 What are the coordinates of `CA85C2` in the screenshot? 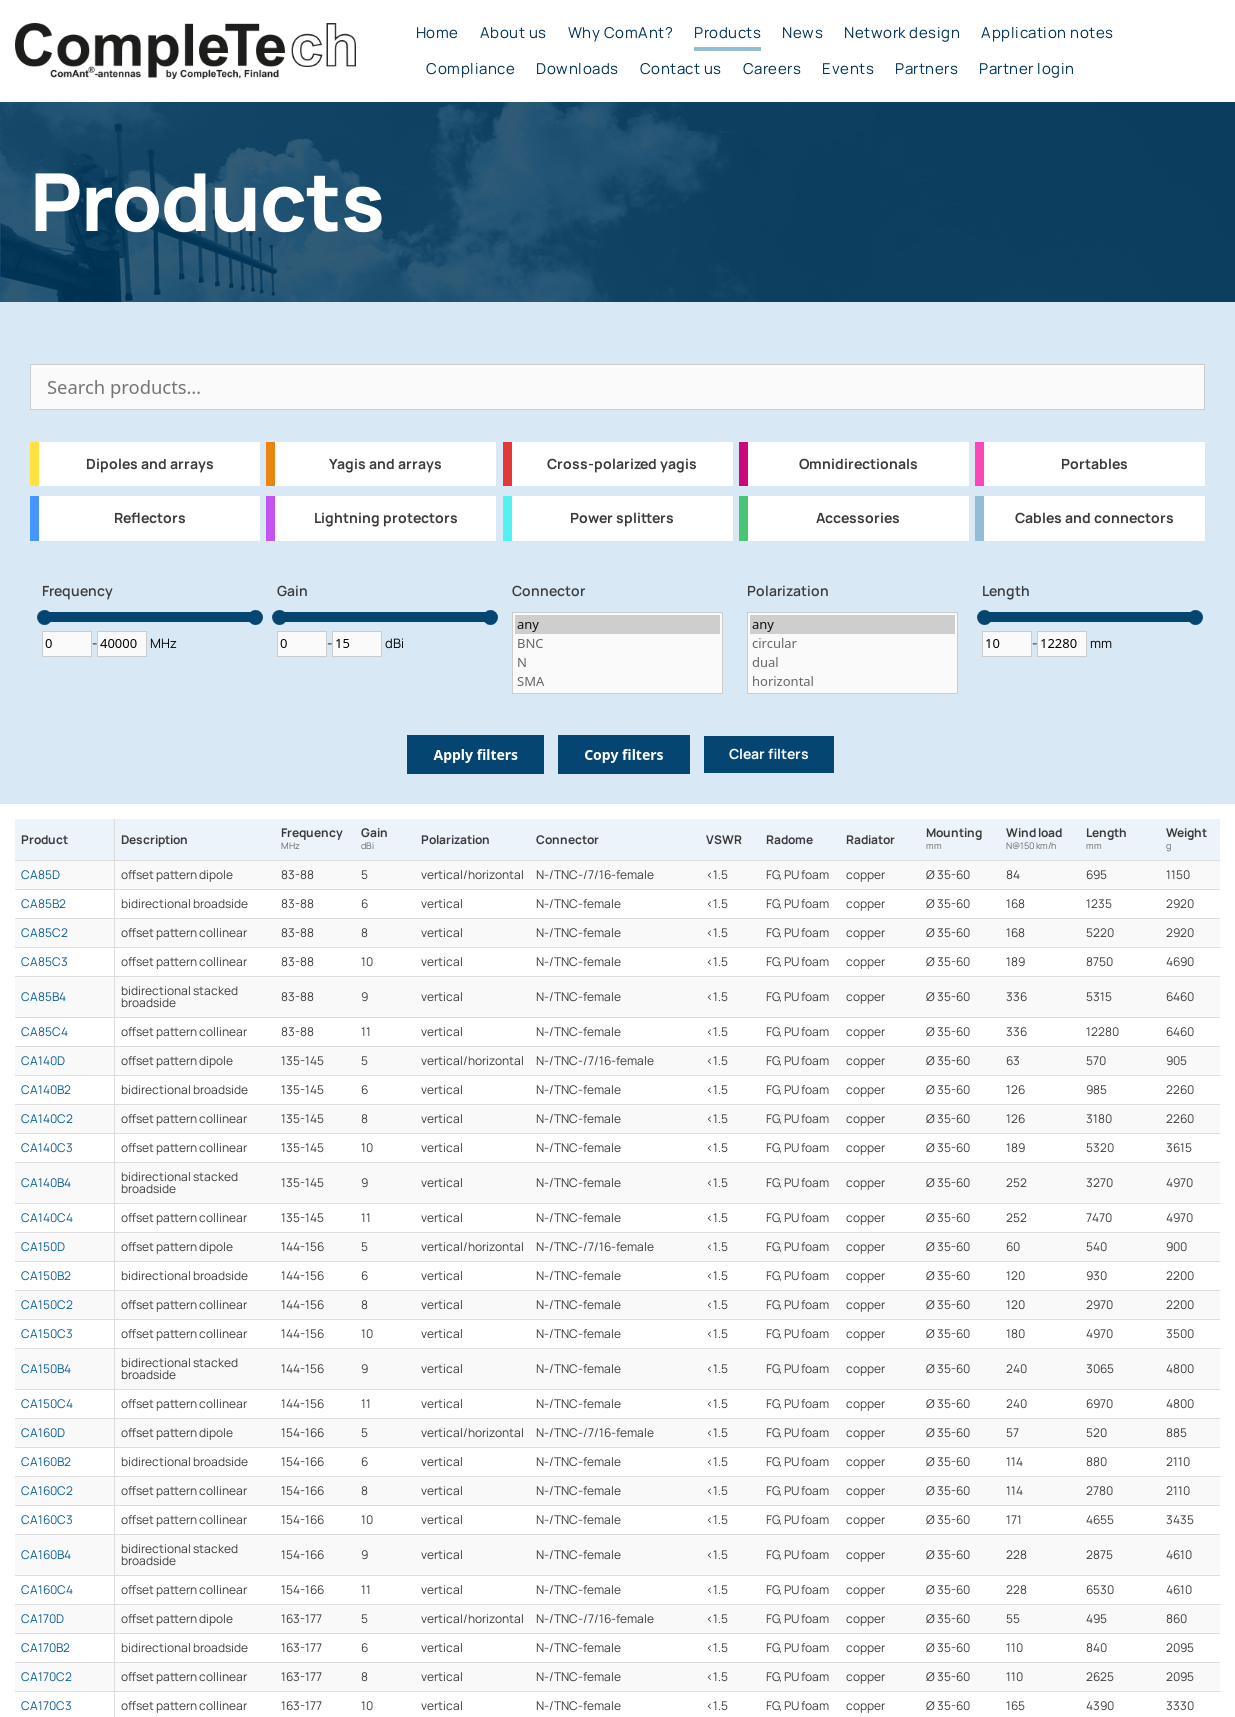 It's located at (44, 933).